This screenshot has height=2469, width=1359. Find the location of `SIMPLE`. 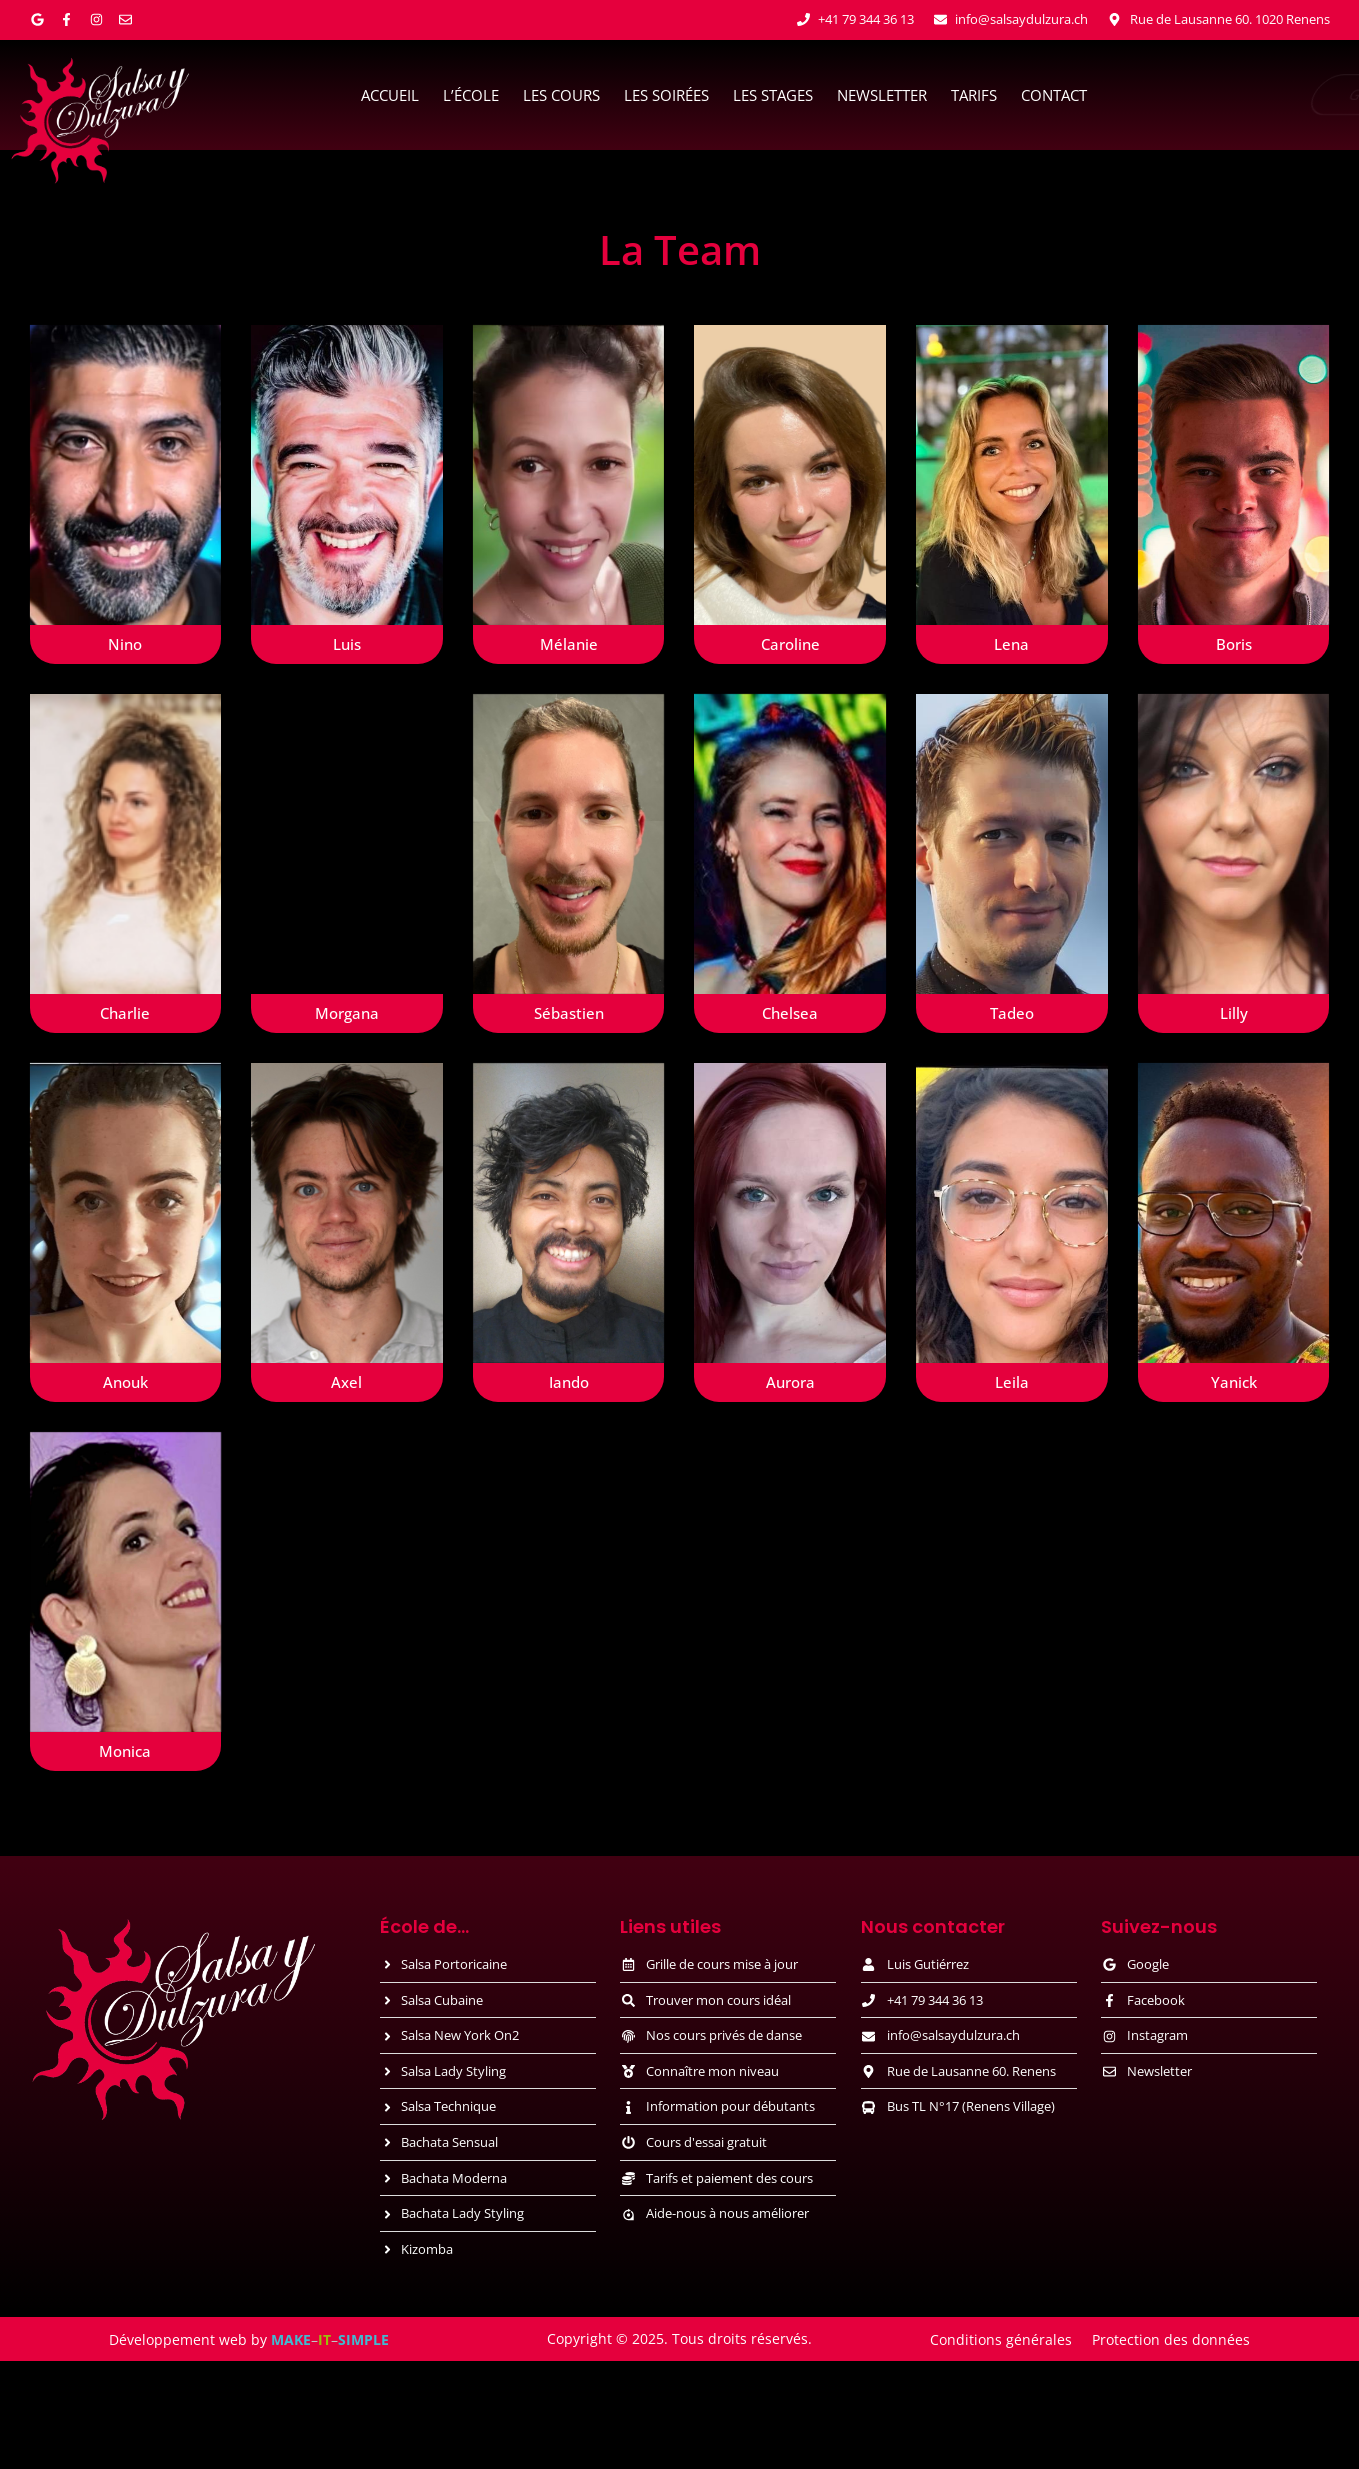

SIMPLE is located at coordinates (363, 2339).